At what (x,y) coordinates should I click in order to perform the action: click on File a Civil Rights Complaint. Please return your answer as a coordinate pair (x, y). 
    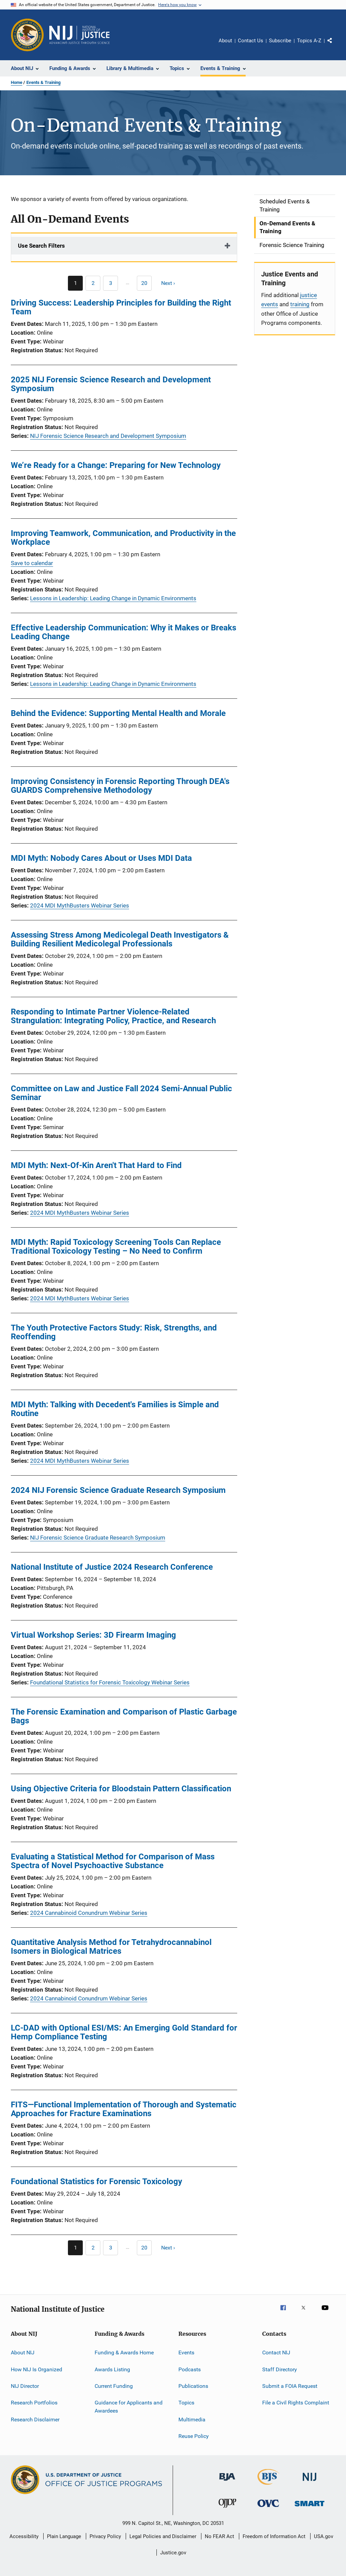
    Looking at the image, I should click on (295, 2402).